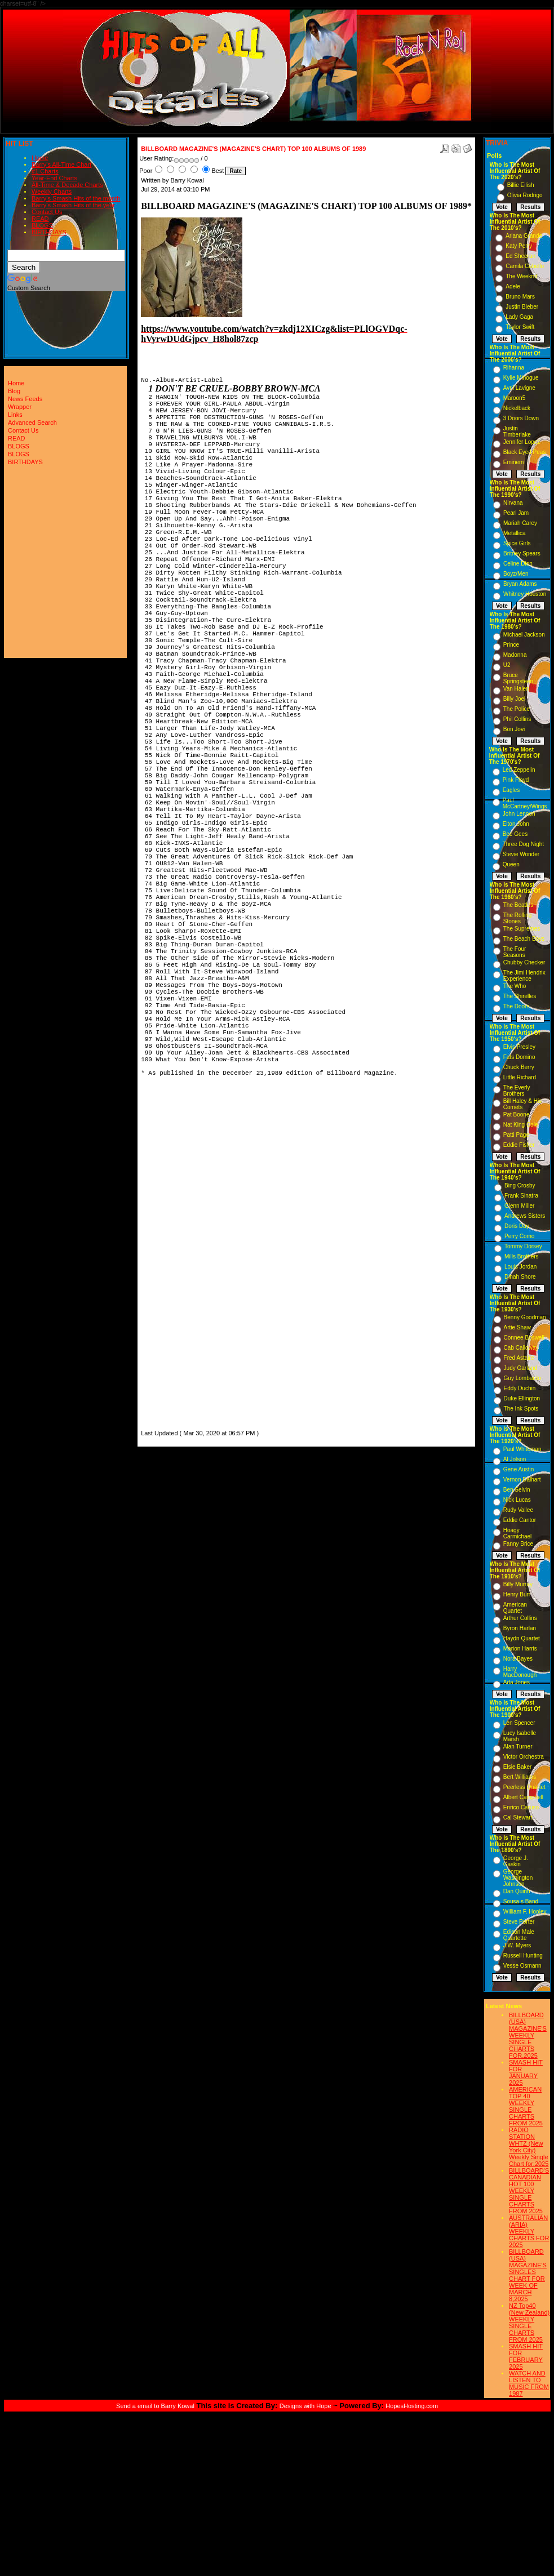 The width and height of the screenshot is (554, 2576). What do you see at coordinates (518, 1067) in the screenshot?
I see `Chuck Berry` at bounding box center [518, 1067].